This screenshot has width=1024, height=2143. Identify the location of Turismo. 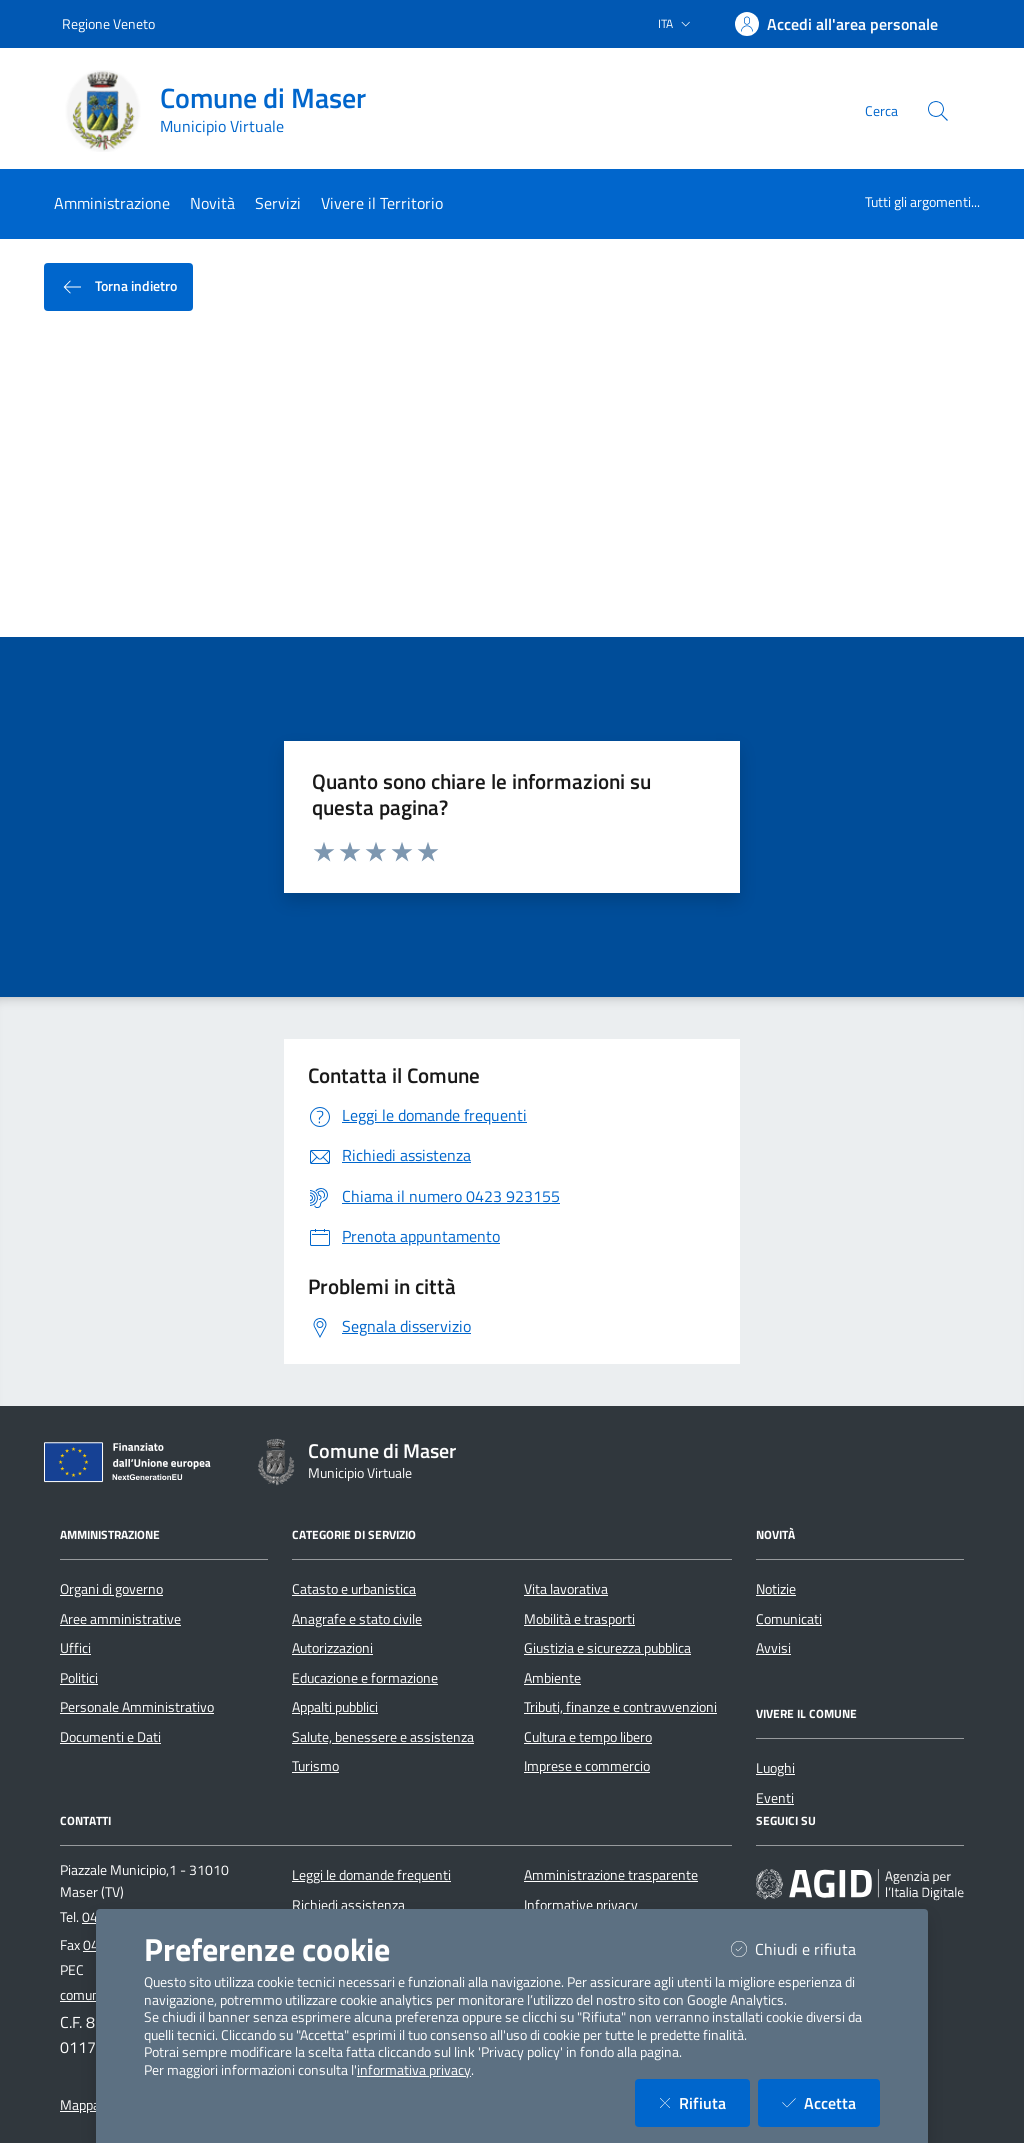
(315, 1766).